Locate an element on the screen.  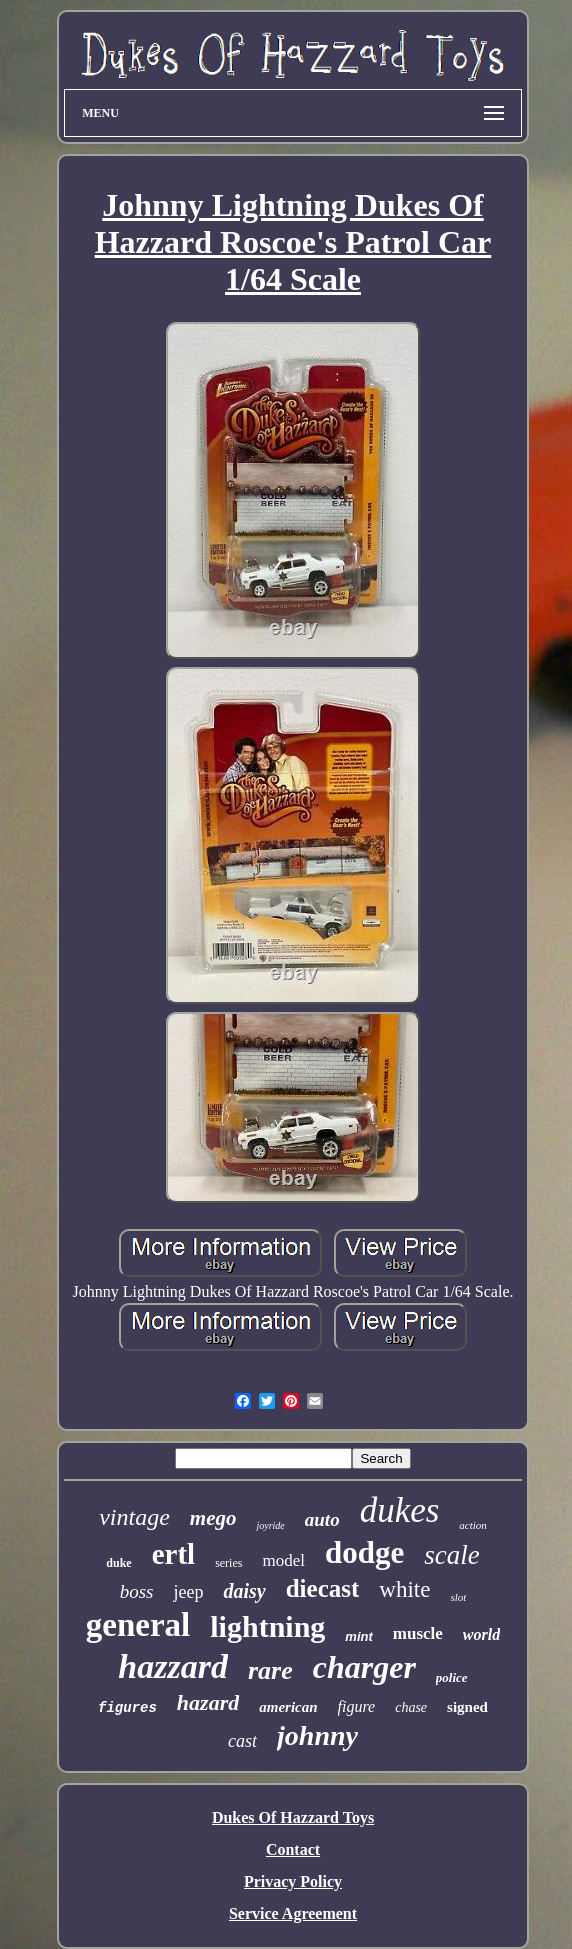
rare is located at coordinates (270, 1670).